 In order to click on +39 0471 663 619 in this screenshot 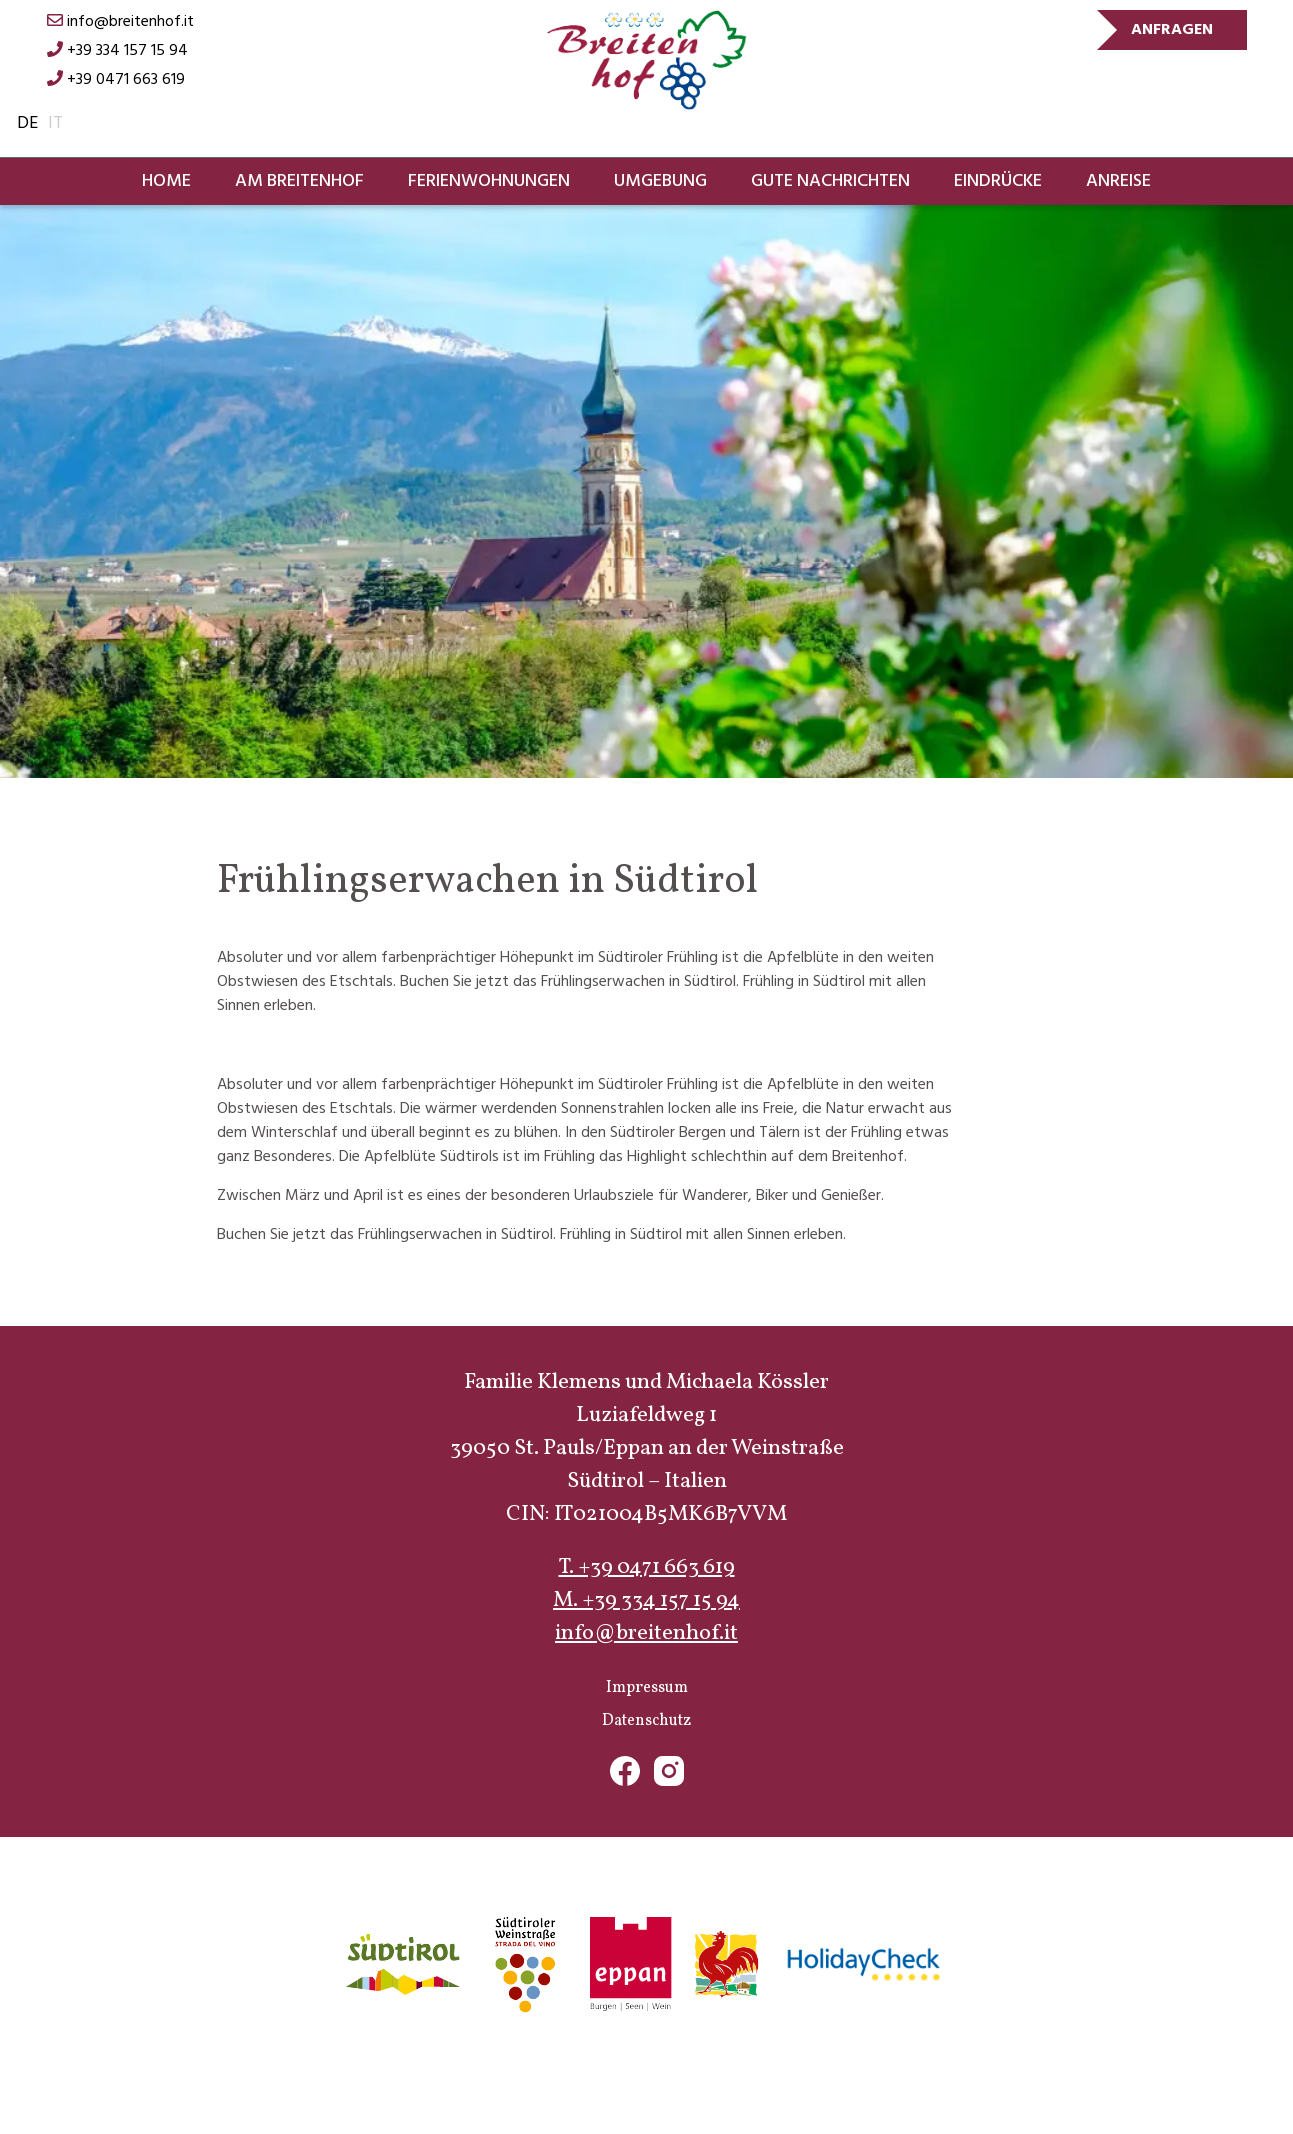, I will do `click(116, 80)`.